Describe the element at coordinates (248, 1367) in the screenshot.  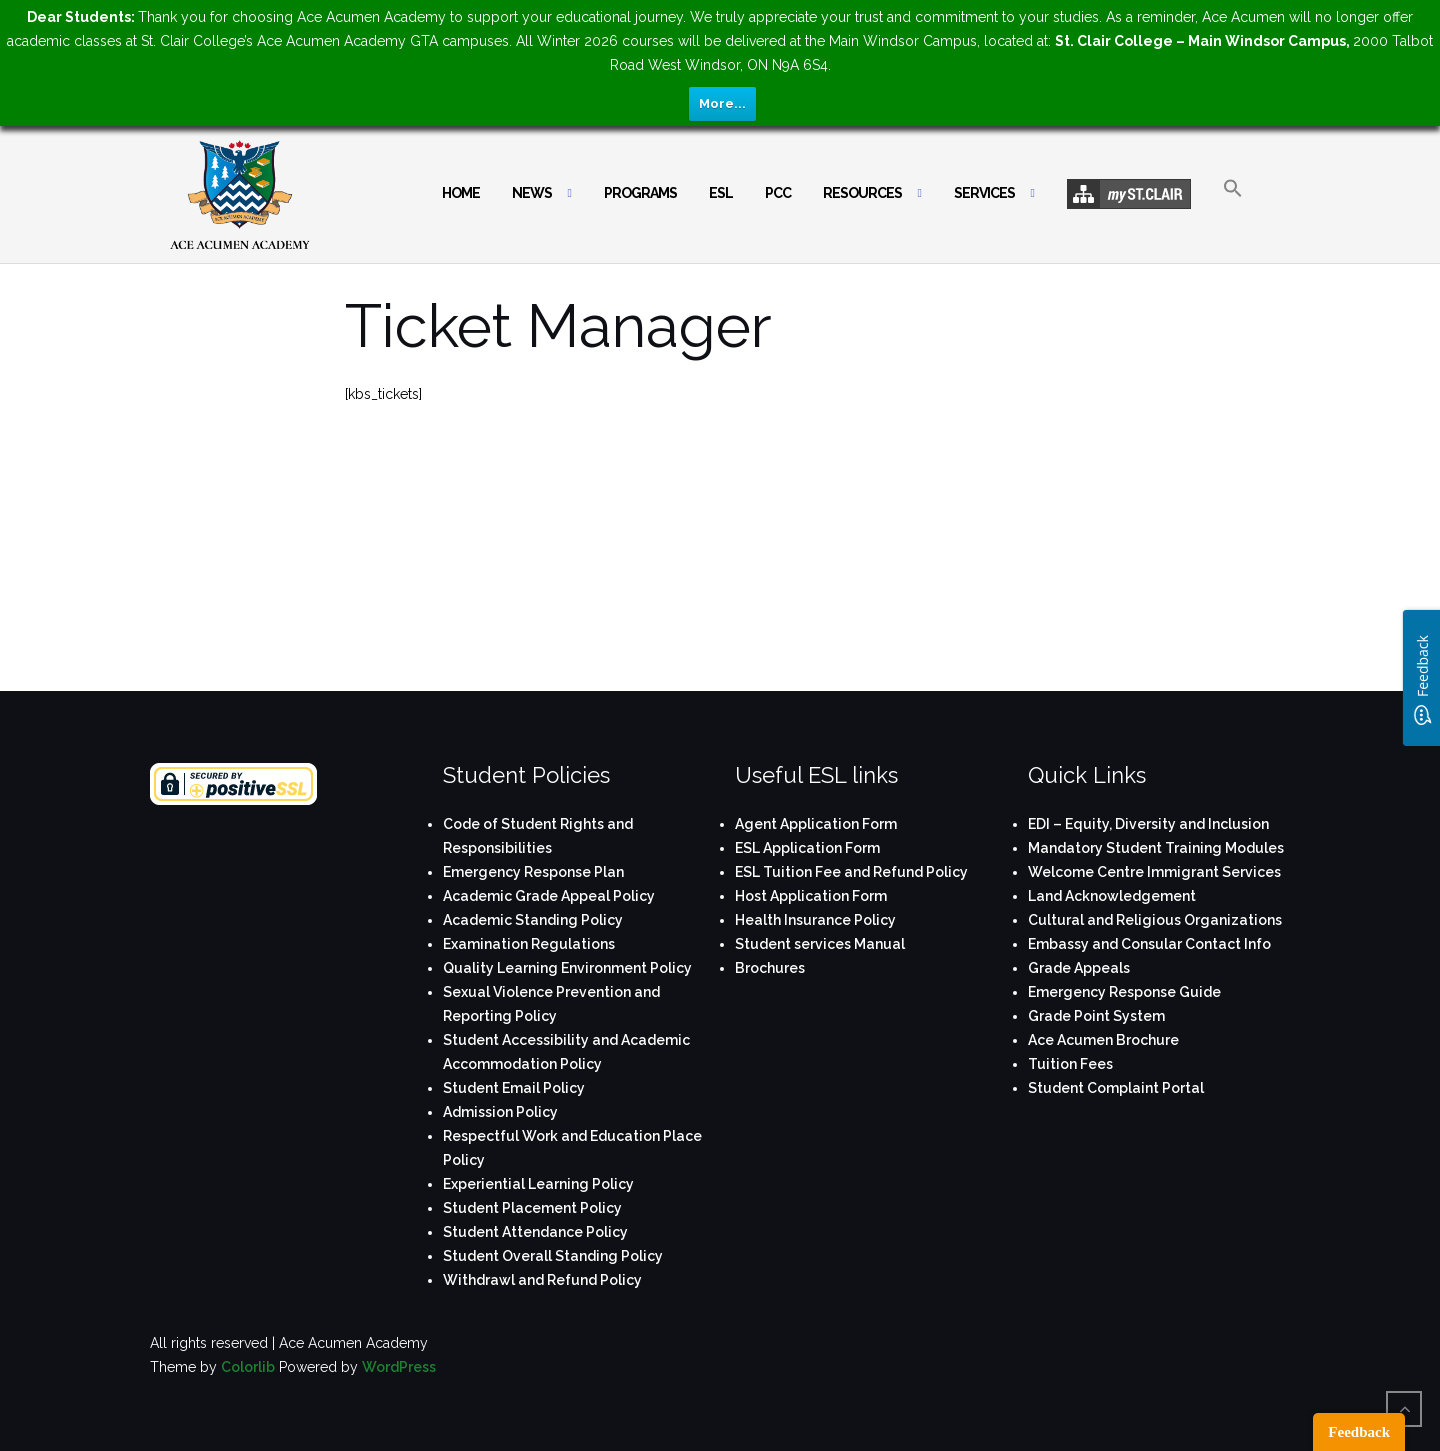
I see `Colorlib` at that location.